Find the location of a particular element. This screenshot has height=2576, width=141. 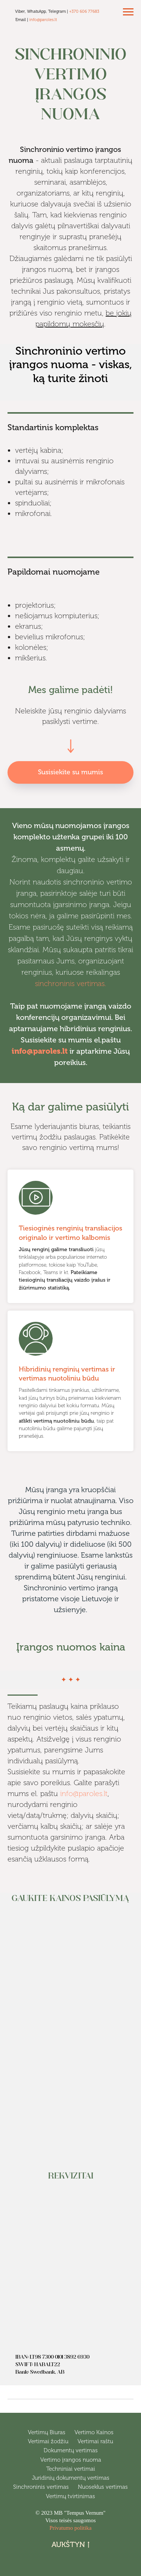

Dokumentų vertimas is located at coordinates (71, 2450).